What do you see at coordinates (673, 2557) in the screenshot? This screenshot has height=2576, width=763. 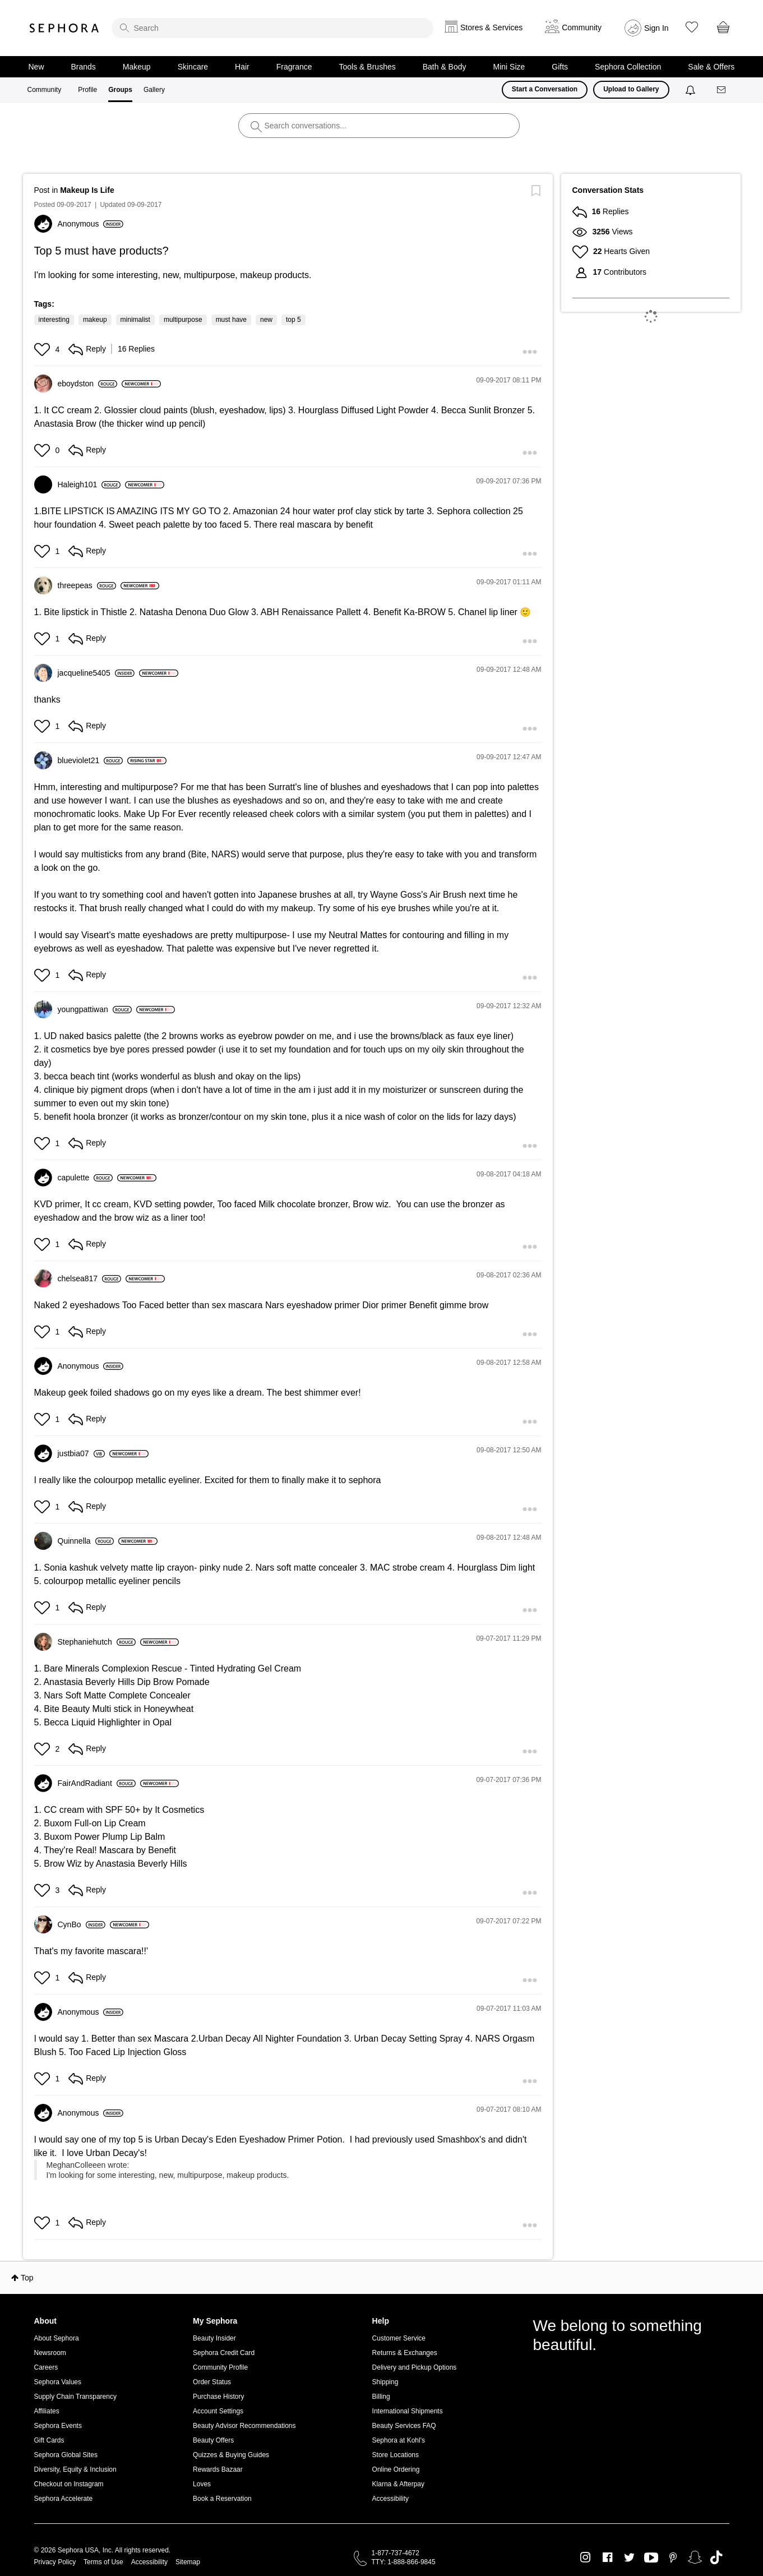 I see `Pinterest` at bounding box center [673, 2557].